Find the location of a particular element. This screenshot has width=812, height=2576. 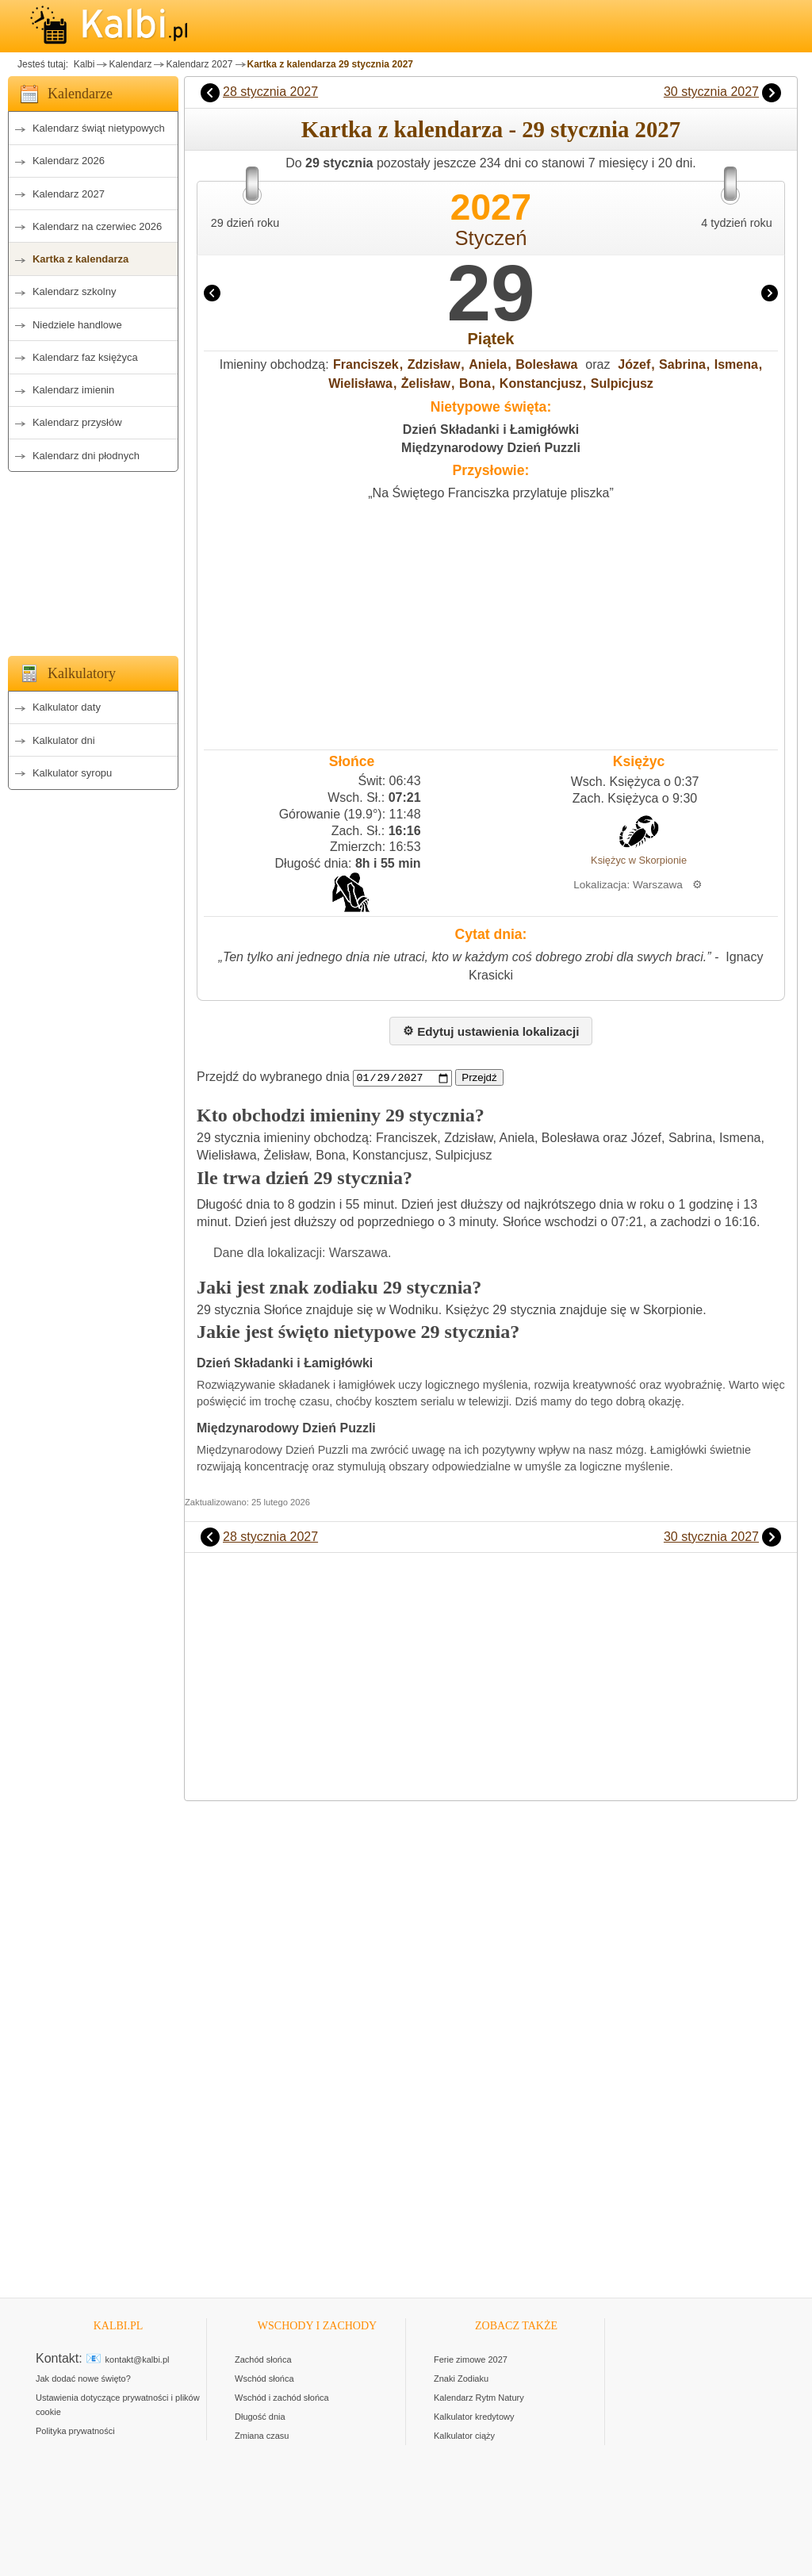

Bona is located at coordinates (475, 383).